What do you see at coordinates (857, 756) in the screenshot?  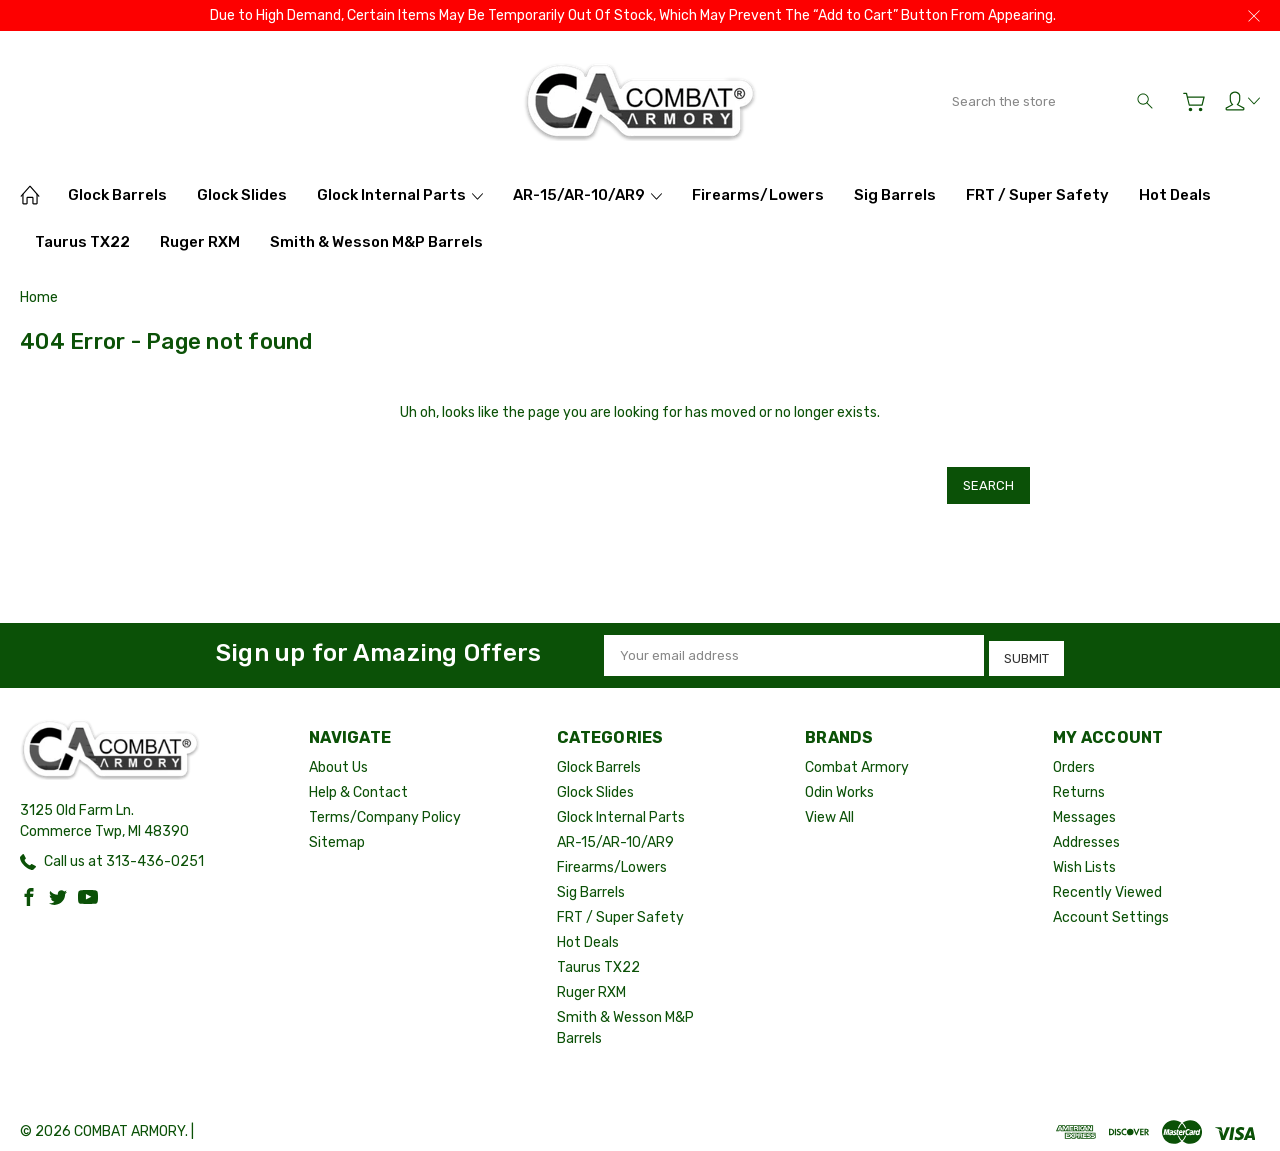 I see `Combat Armory` at bounding box center [857, 756].